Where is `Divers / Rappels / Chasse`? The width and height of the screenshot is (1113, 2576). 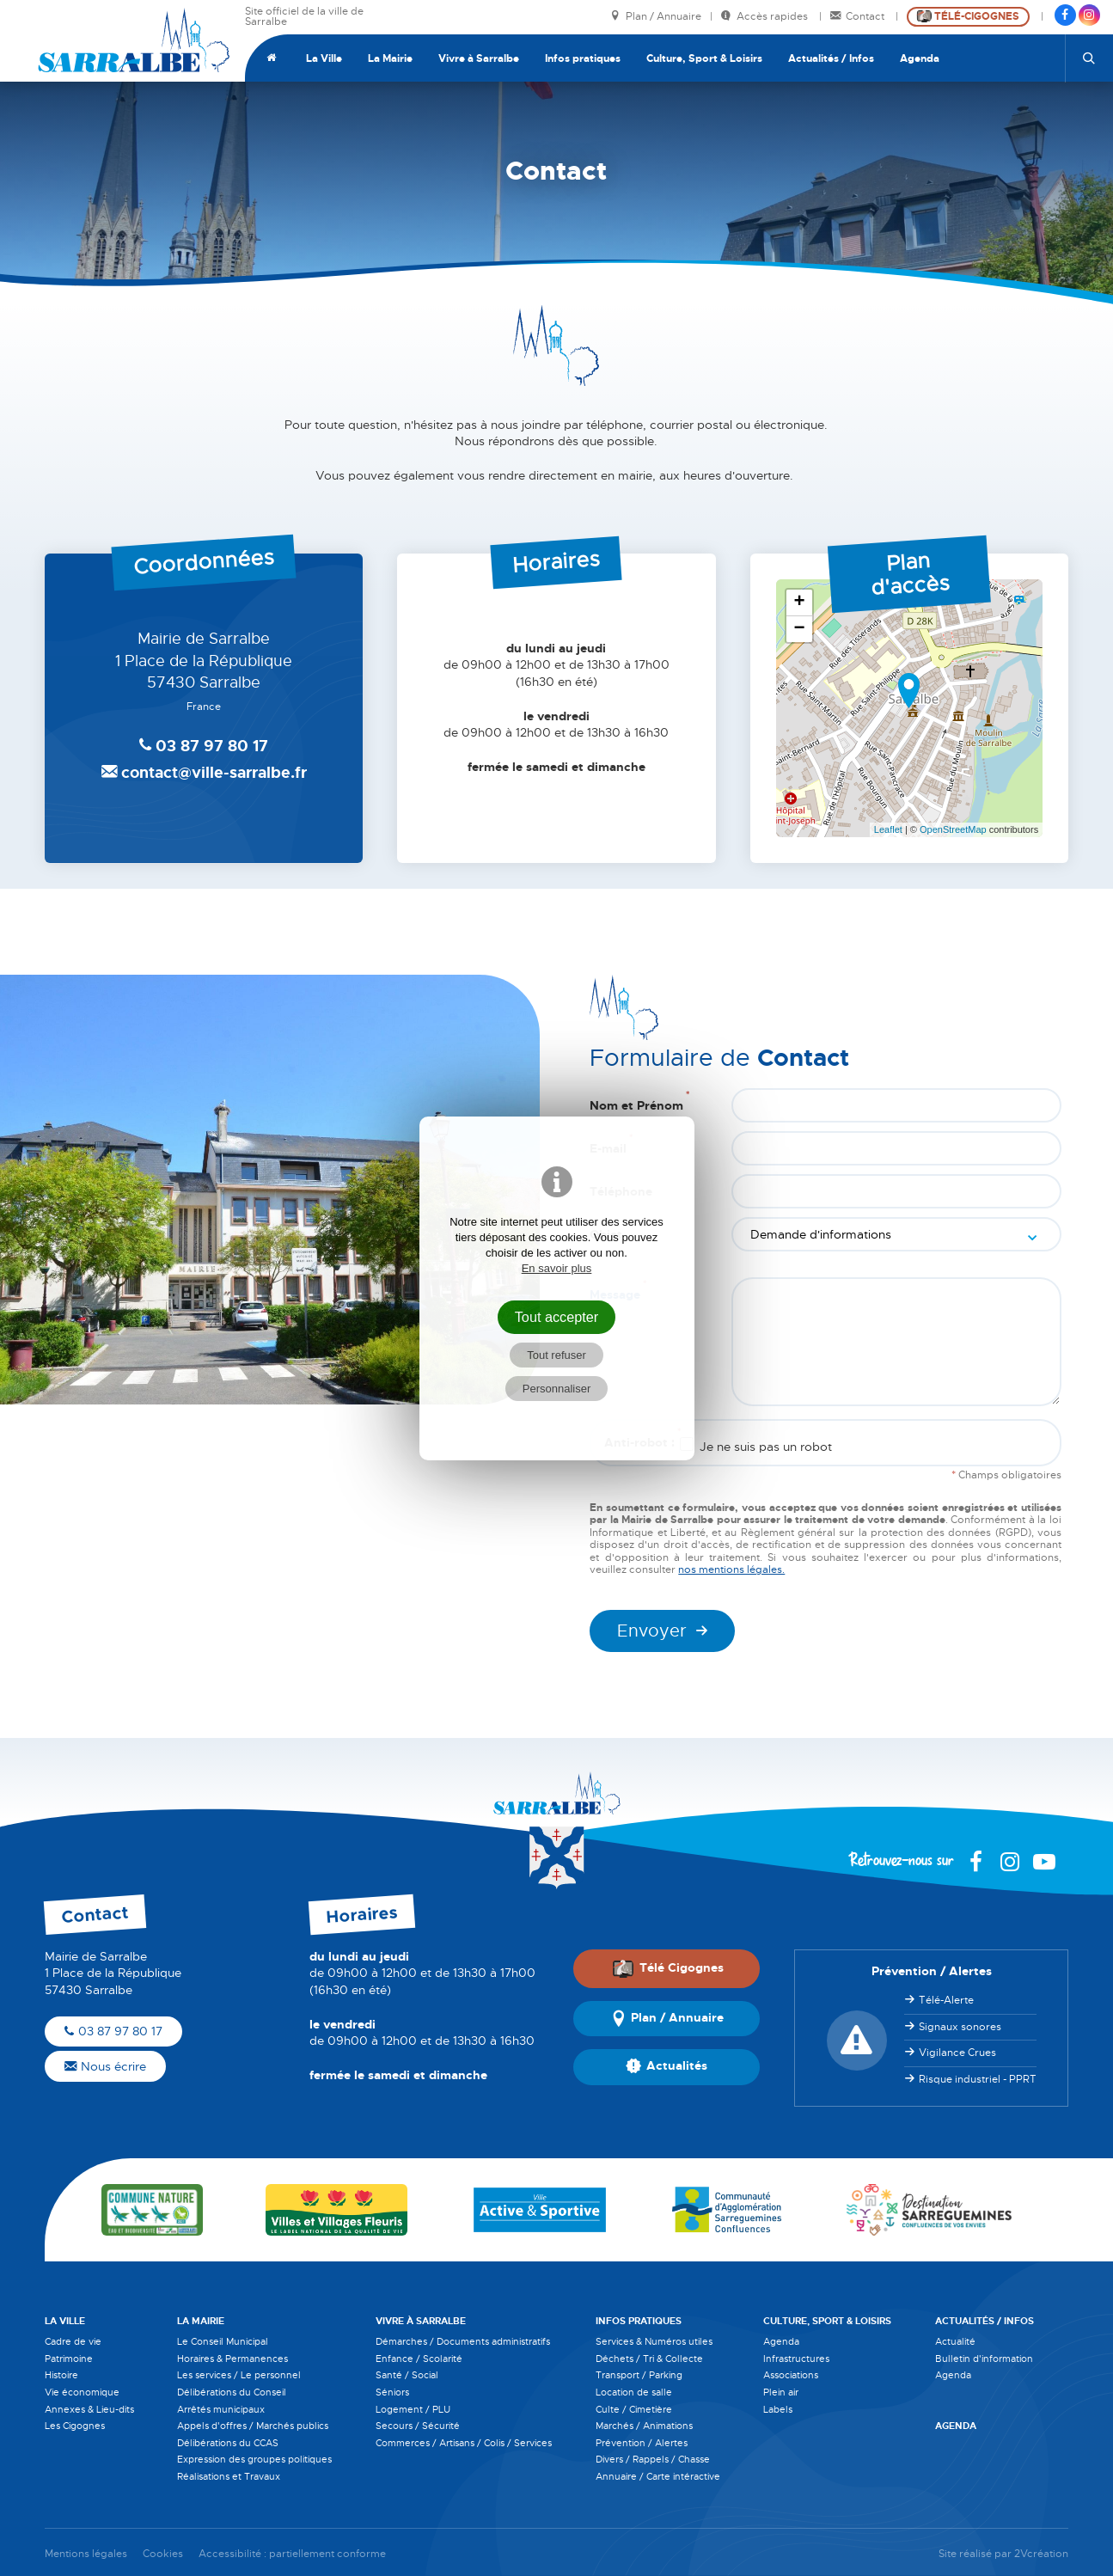 Divers / Rappels / Chasse is located at coordinates (653, 2459).